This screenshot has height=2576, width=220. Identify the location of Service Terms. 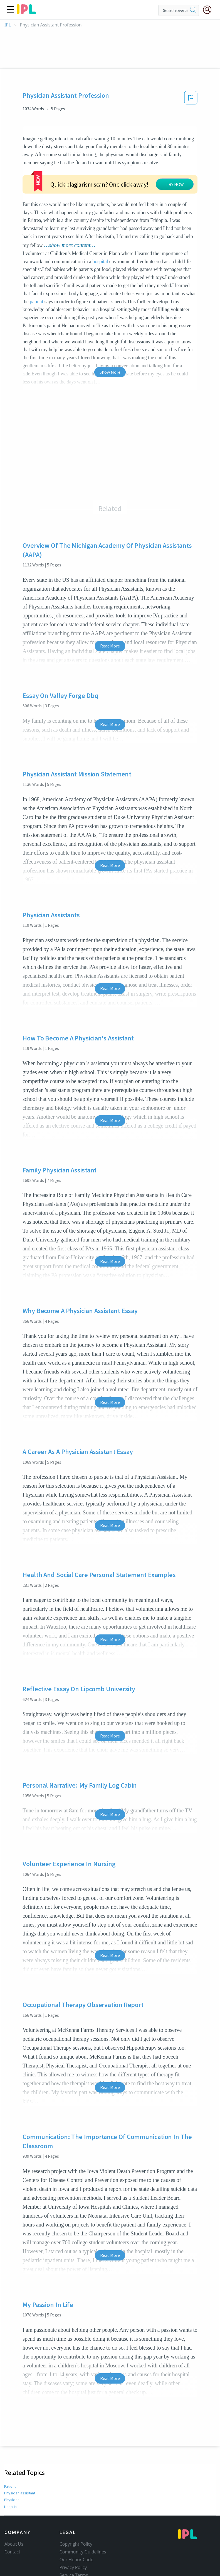
(74, 2556).